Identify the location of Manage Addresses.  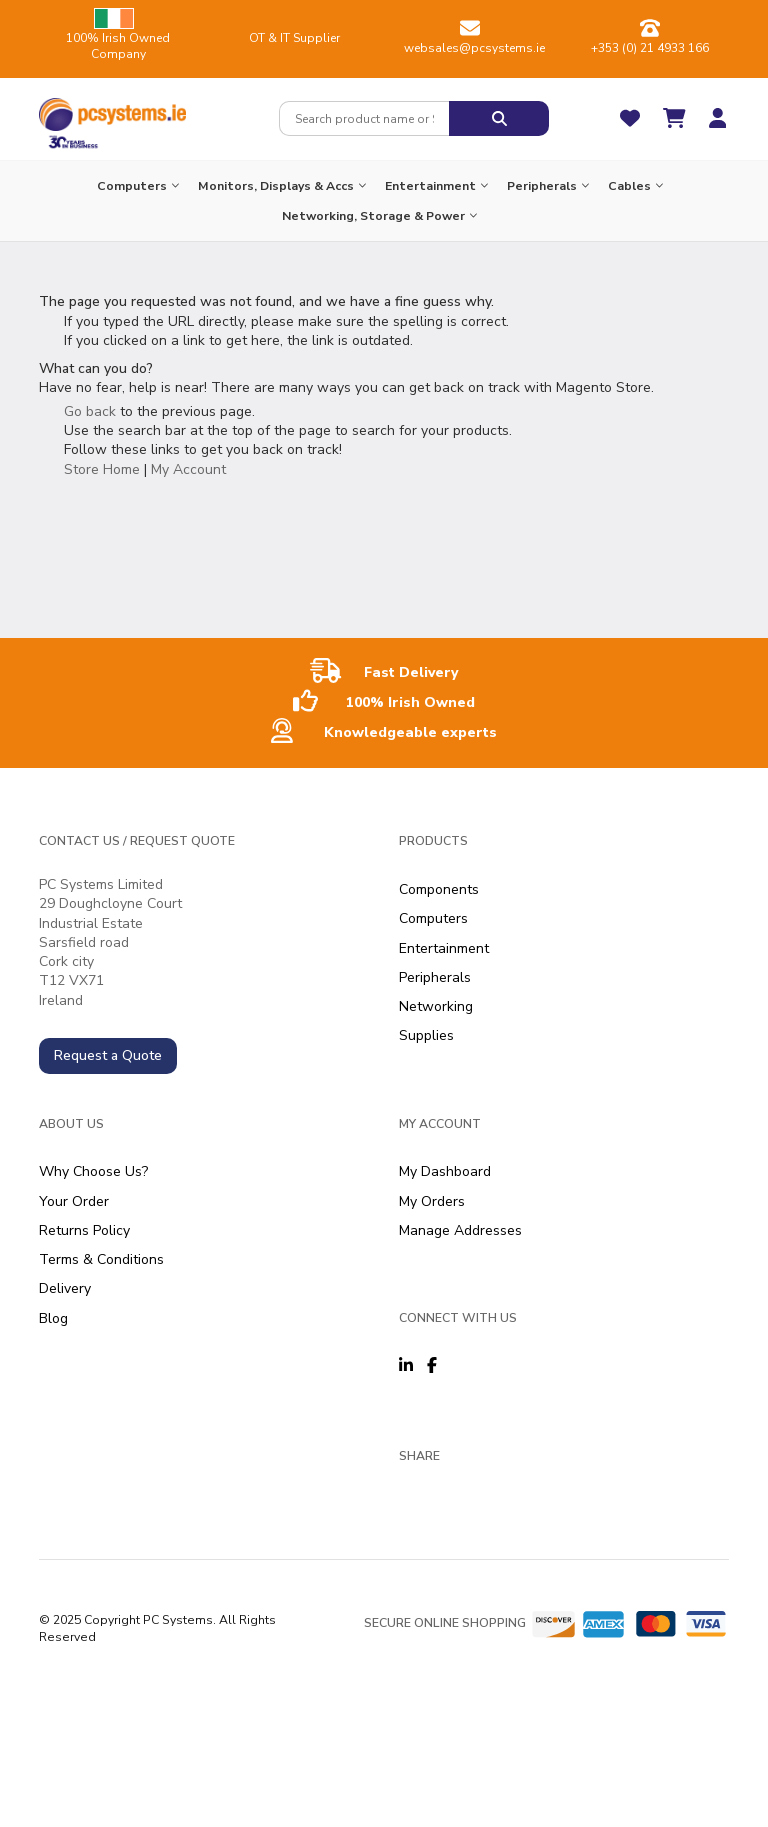
(460, 1230).